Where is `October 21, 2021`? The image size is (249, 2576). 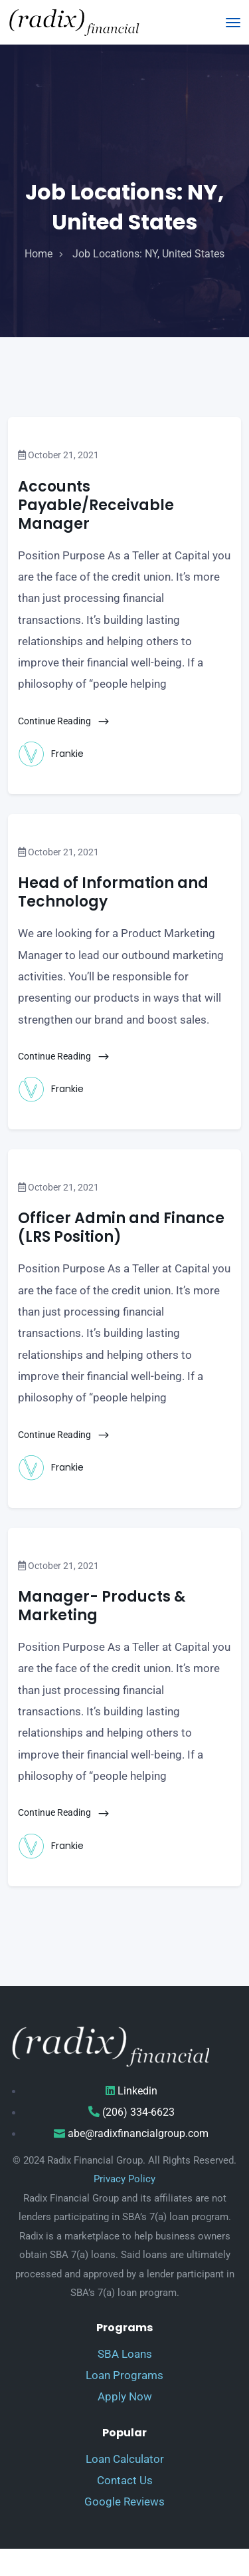 October 21, 2021 is located at coordinates (58, 455).